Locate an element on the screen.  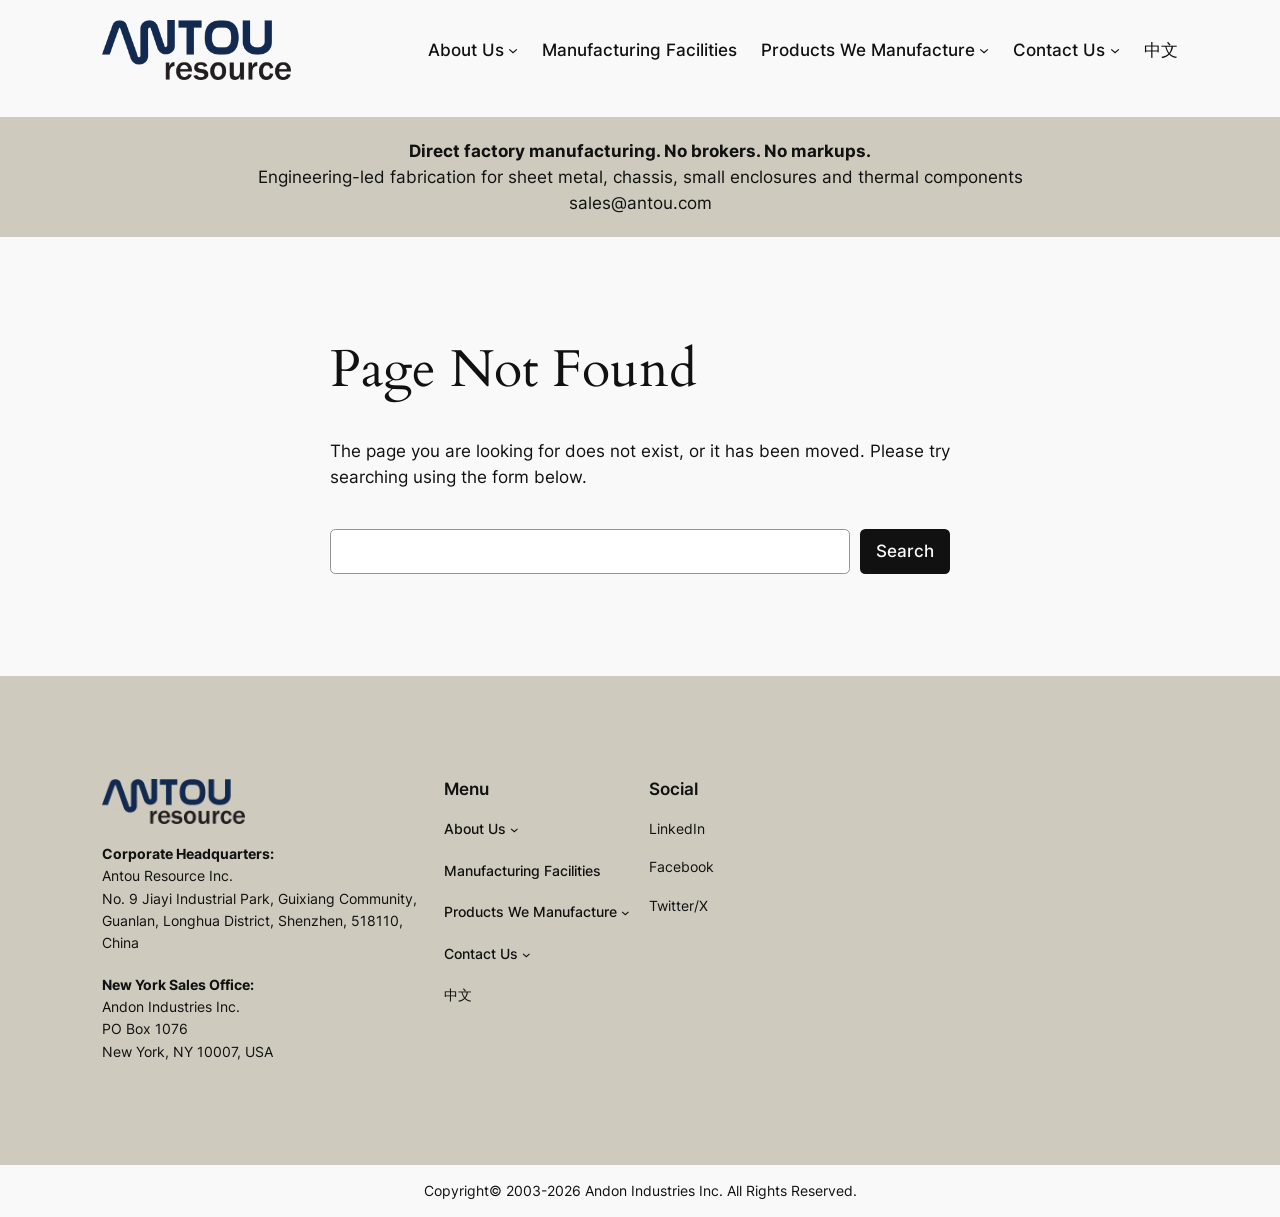
Search is located at coordinates (905, 551).